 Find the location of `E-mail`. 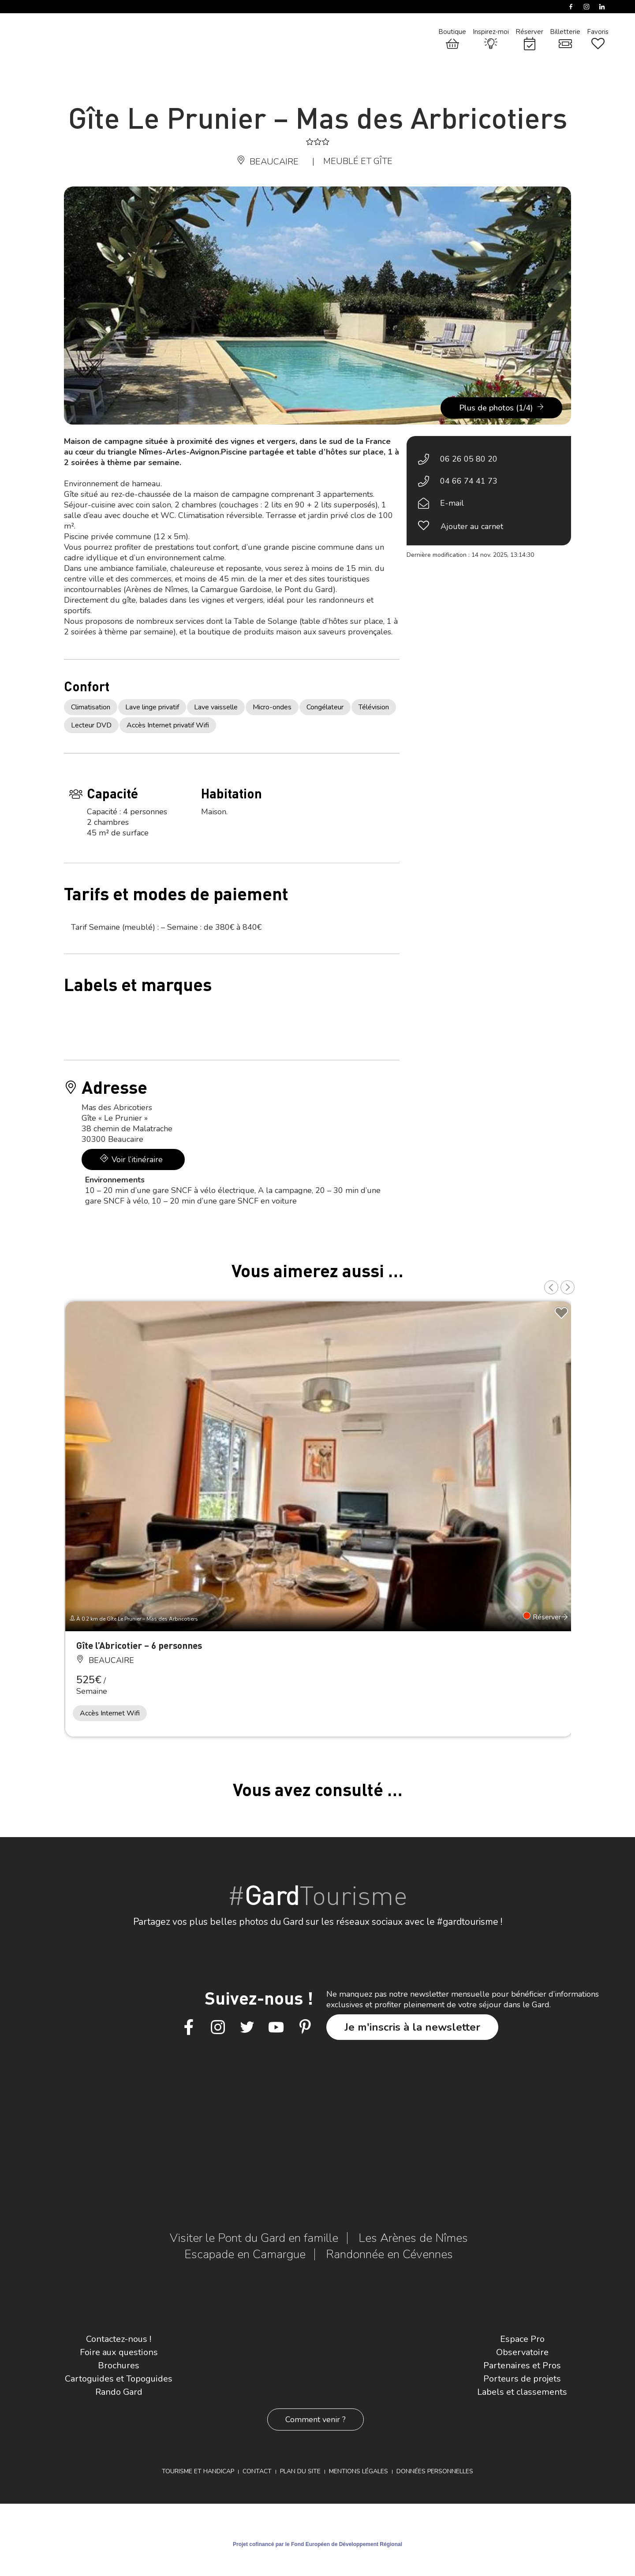

E-mail is located at coordinates (452, 503).